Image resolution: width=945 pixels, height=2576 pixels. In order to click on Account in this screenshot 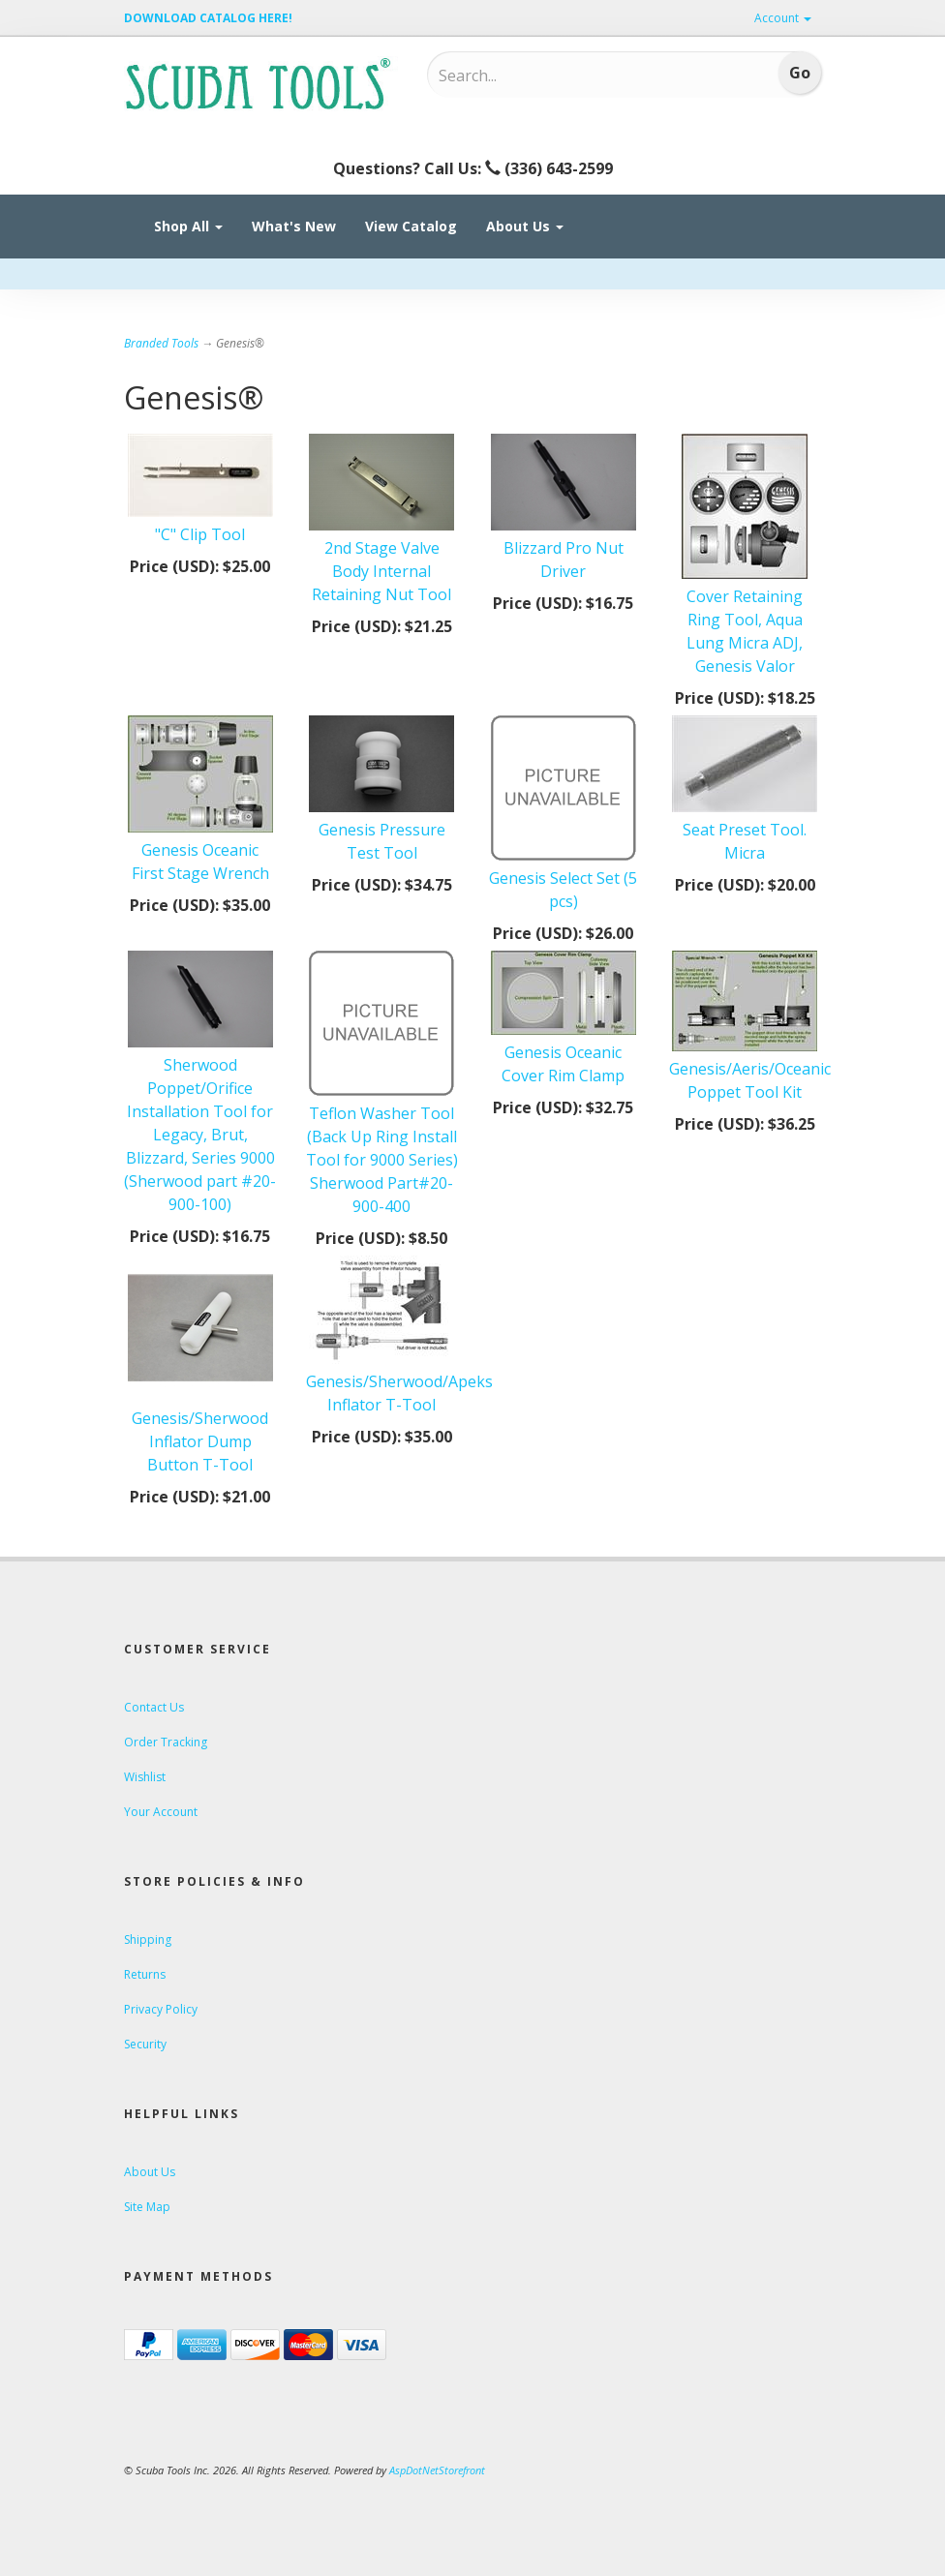, I will do `click(782, 18)`.